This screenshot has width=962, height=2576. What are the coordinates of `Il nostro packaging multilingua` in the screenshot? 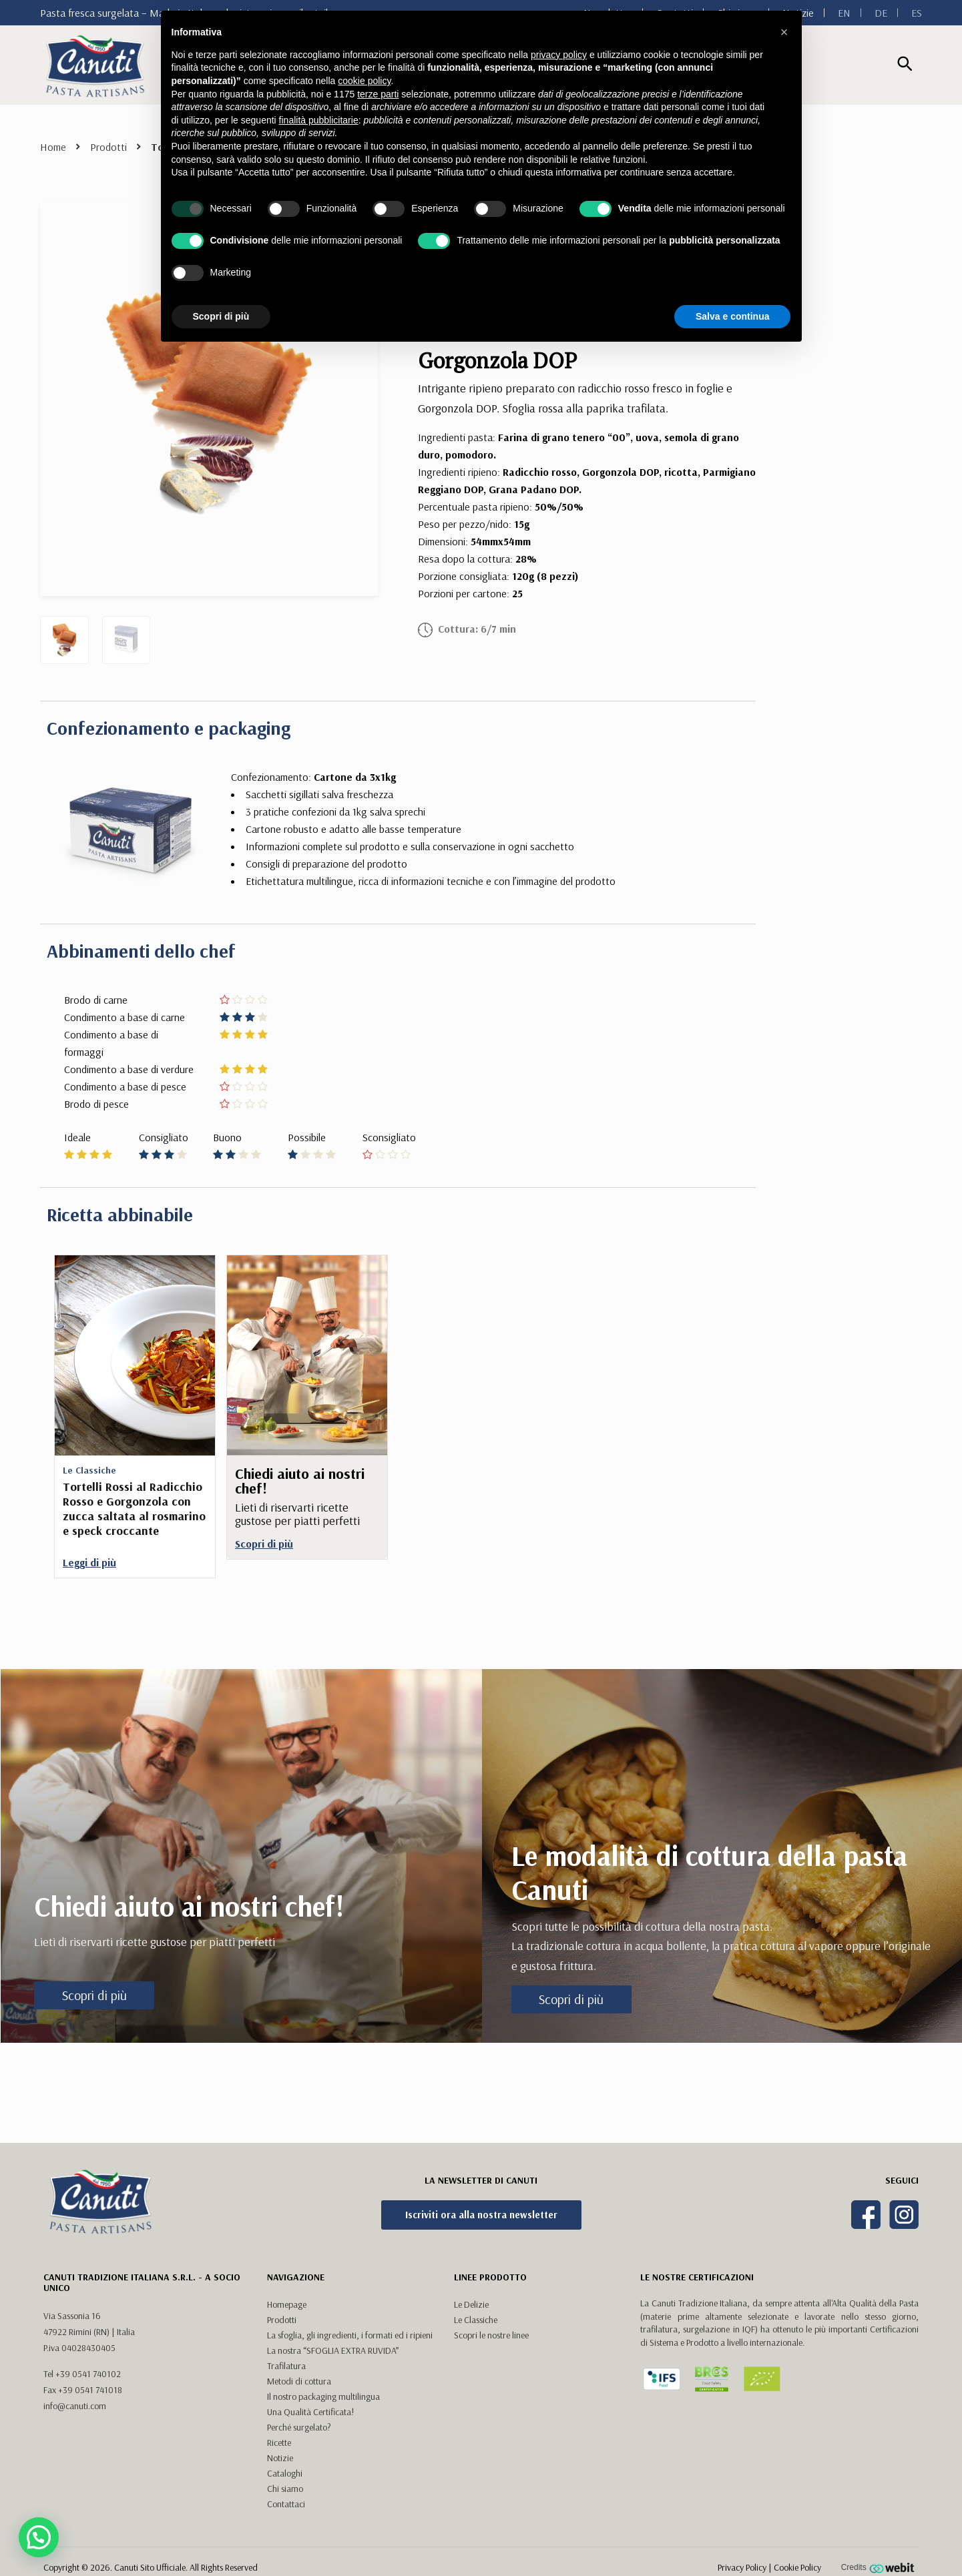 It's located at (323, 2396).